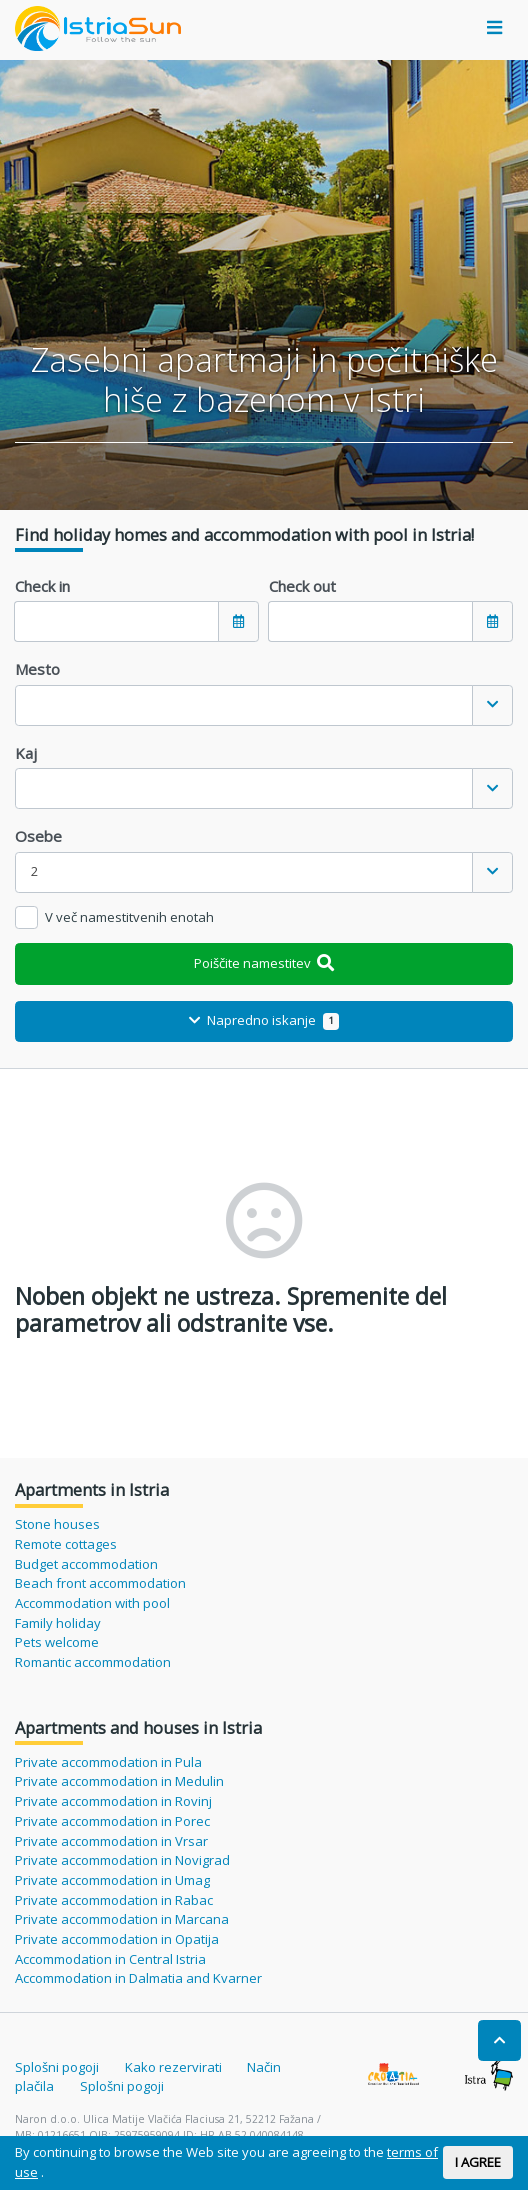 The height and width of the screenshot is (2190, 528). What do you see at coordinates (264, 963) in the screenshot?
I see `Poiščite namestitev` at bounding box center [264, 963].